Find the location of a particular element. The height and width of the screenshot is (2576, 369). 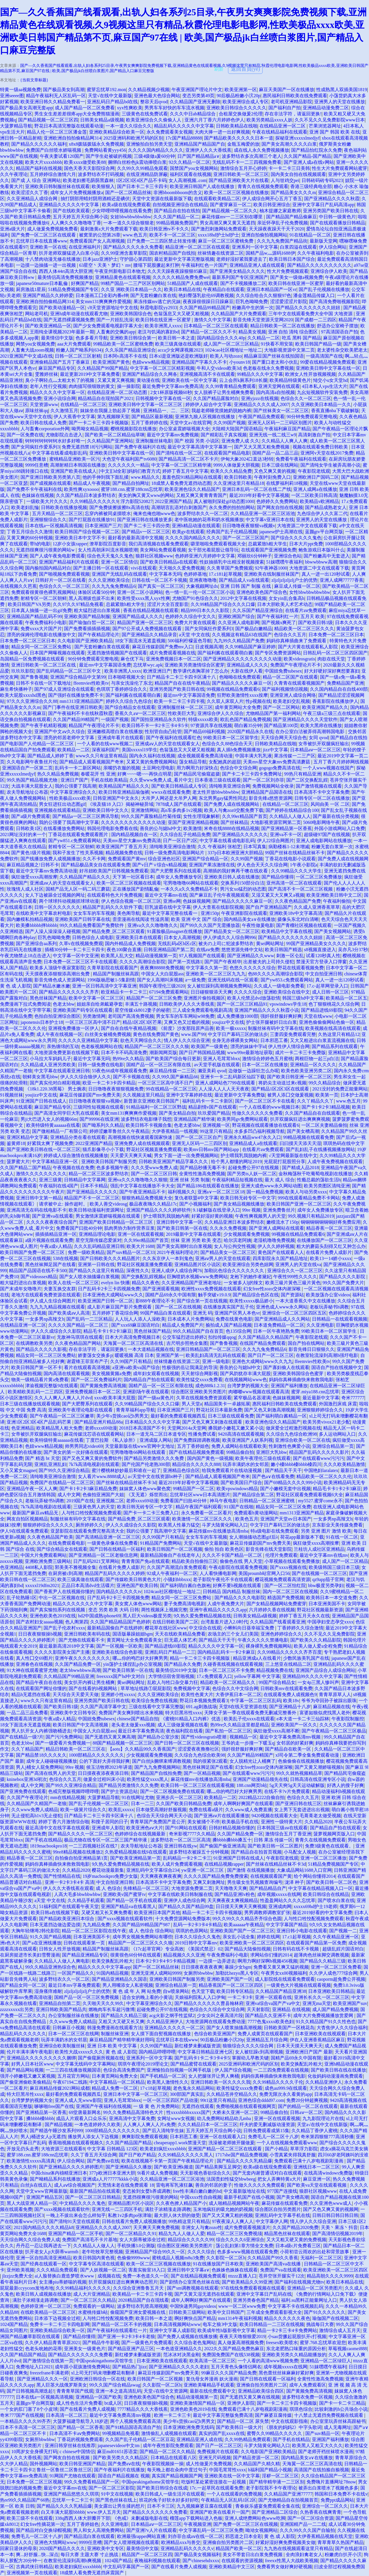

2020精品国产自在现线看 is located at coordinates (143, 2300).